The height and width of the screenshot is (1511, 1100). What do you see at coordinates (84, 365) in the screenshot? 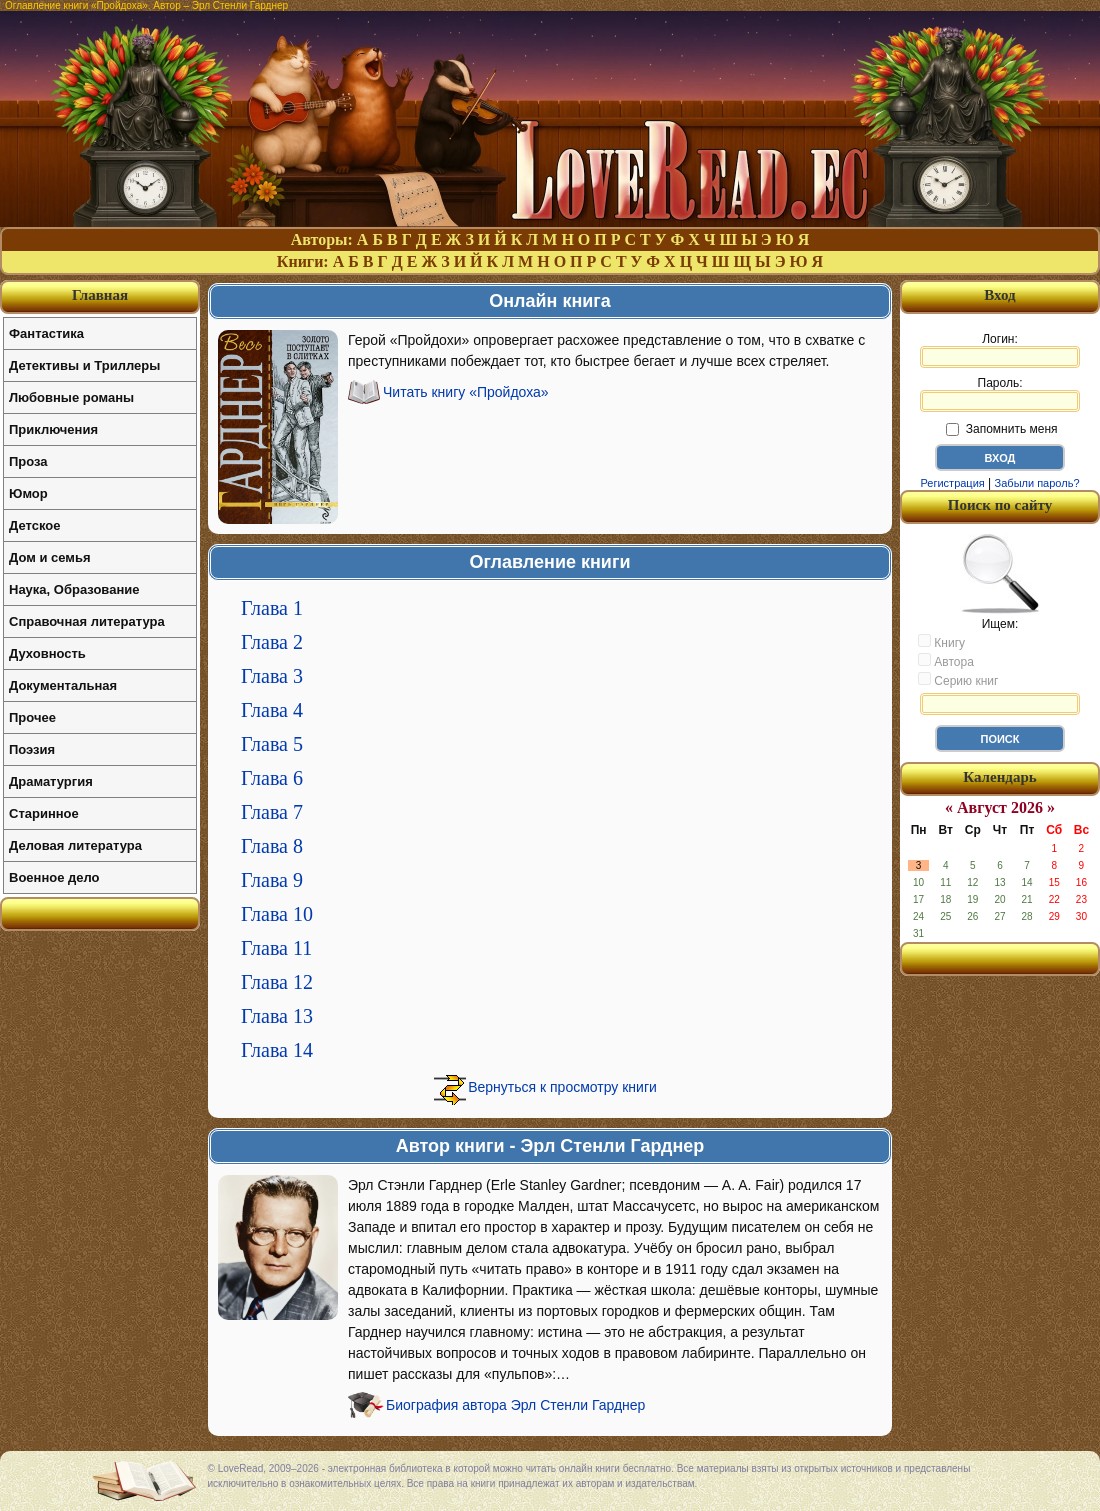
I see `Детективы и Триллеры` at bounding box center [84, 365].